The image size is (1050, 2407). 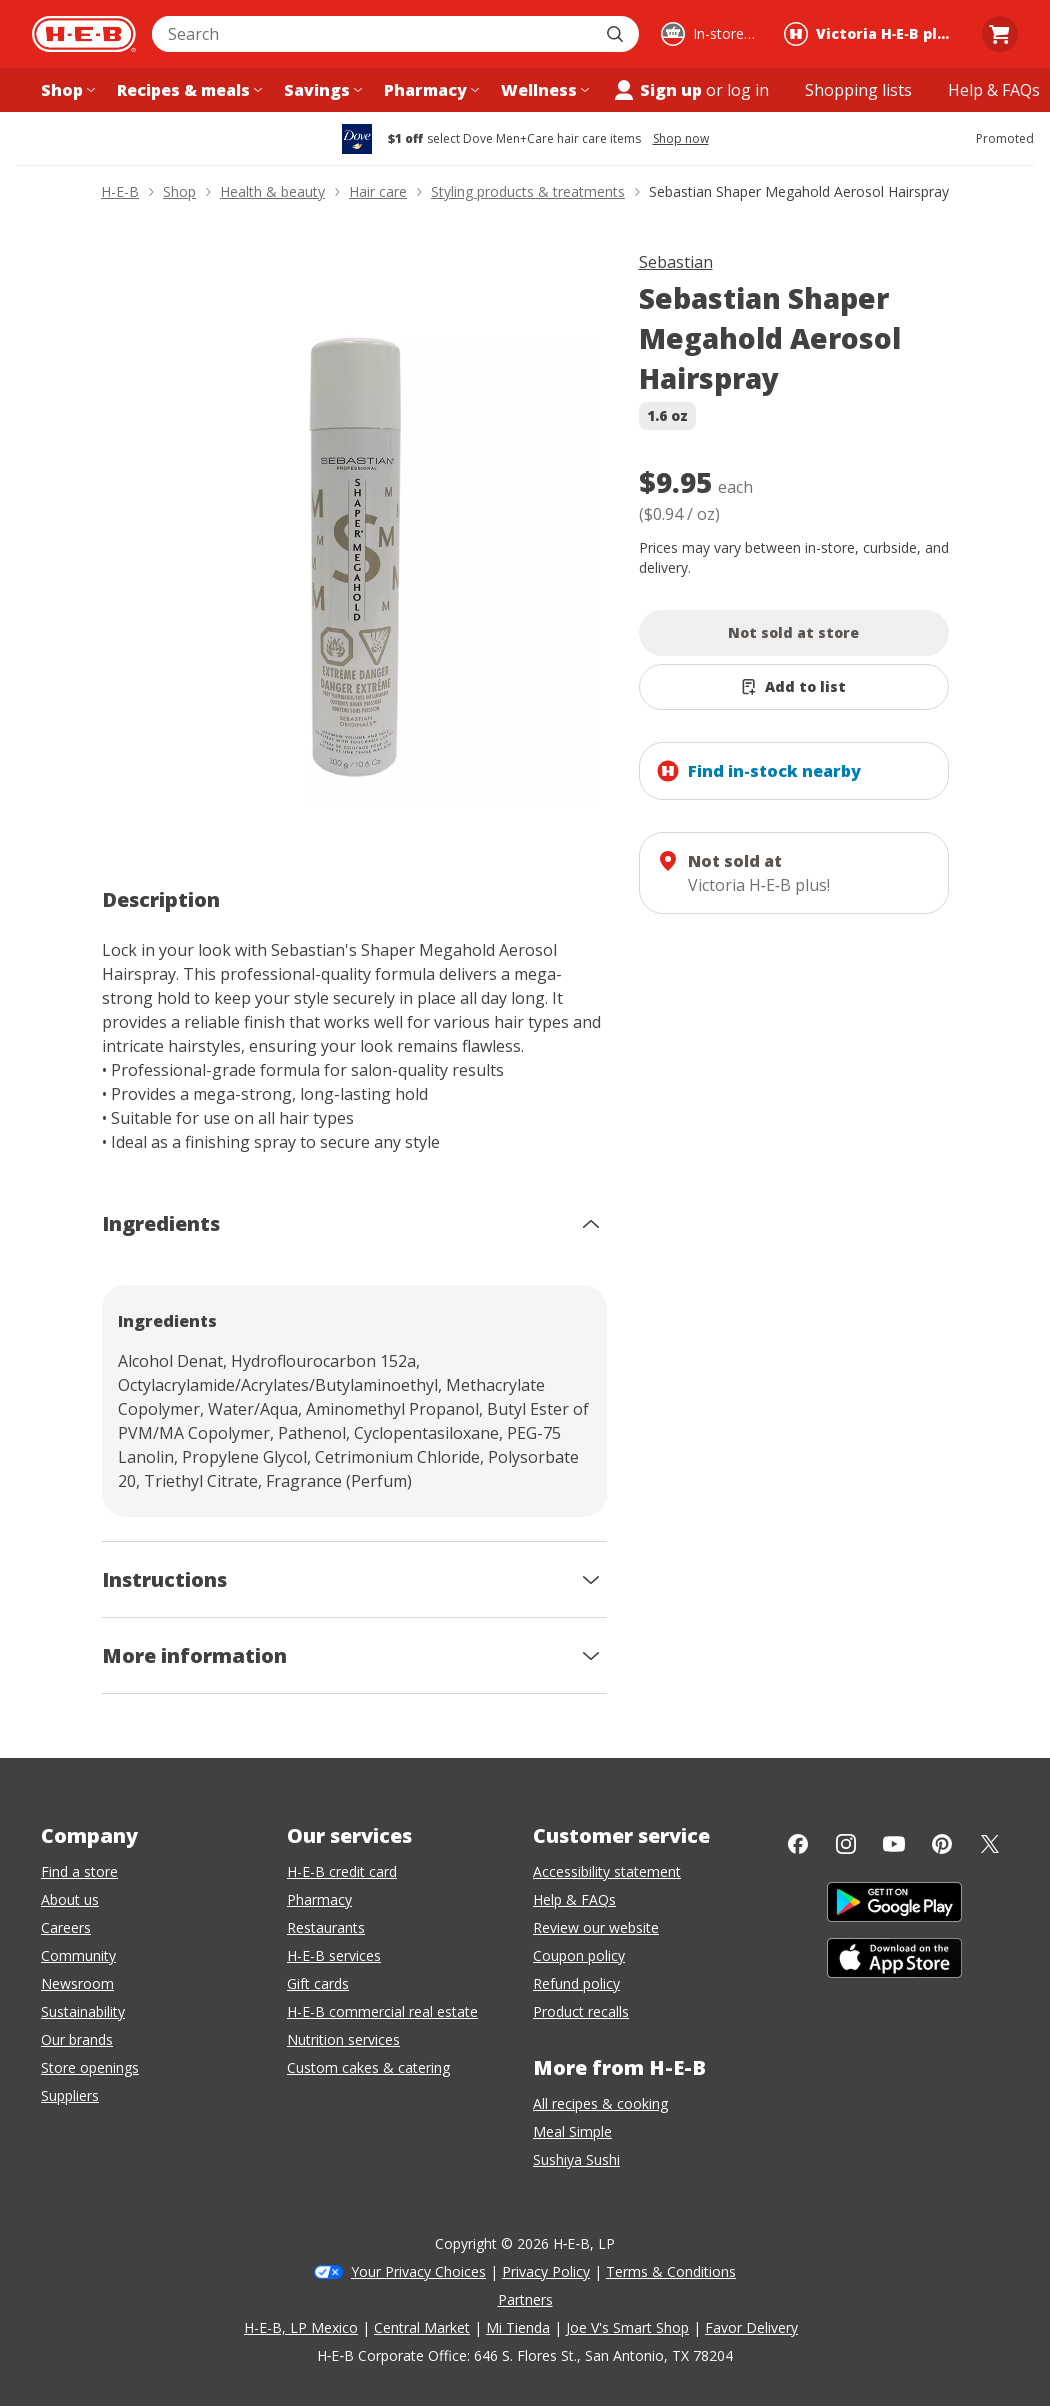 I want to click on Product recalls, so click(x=581, y=2011).